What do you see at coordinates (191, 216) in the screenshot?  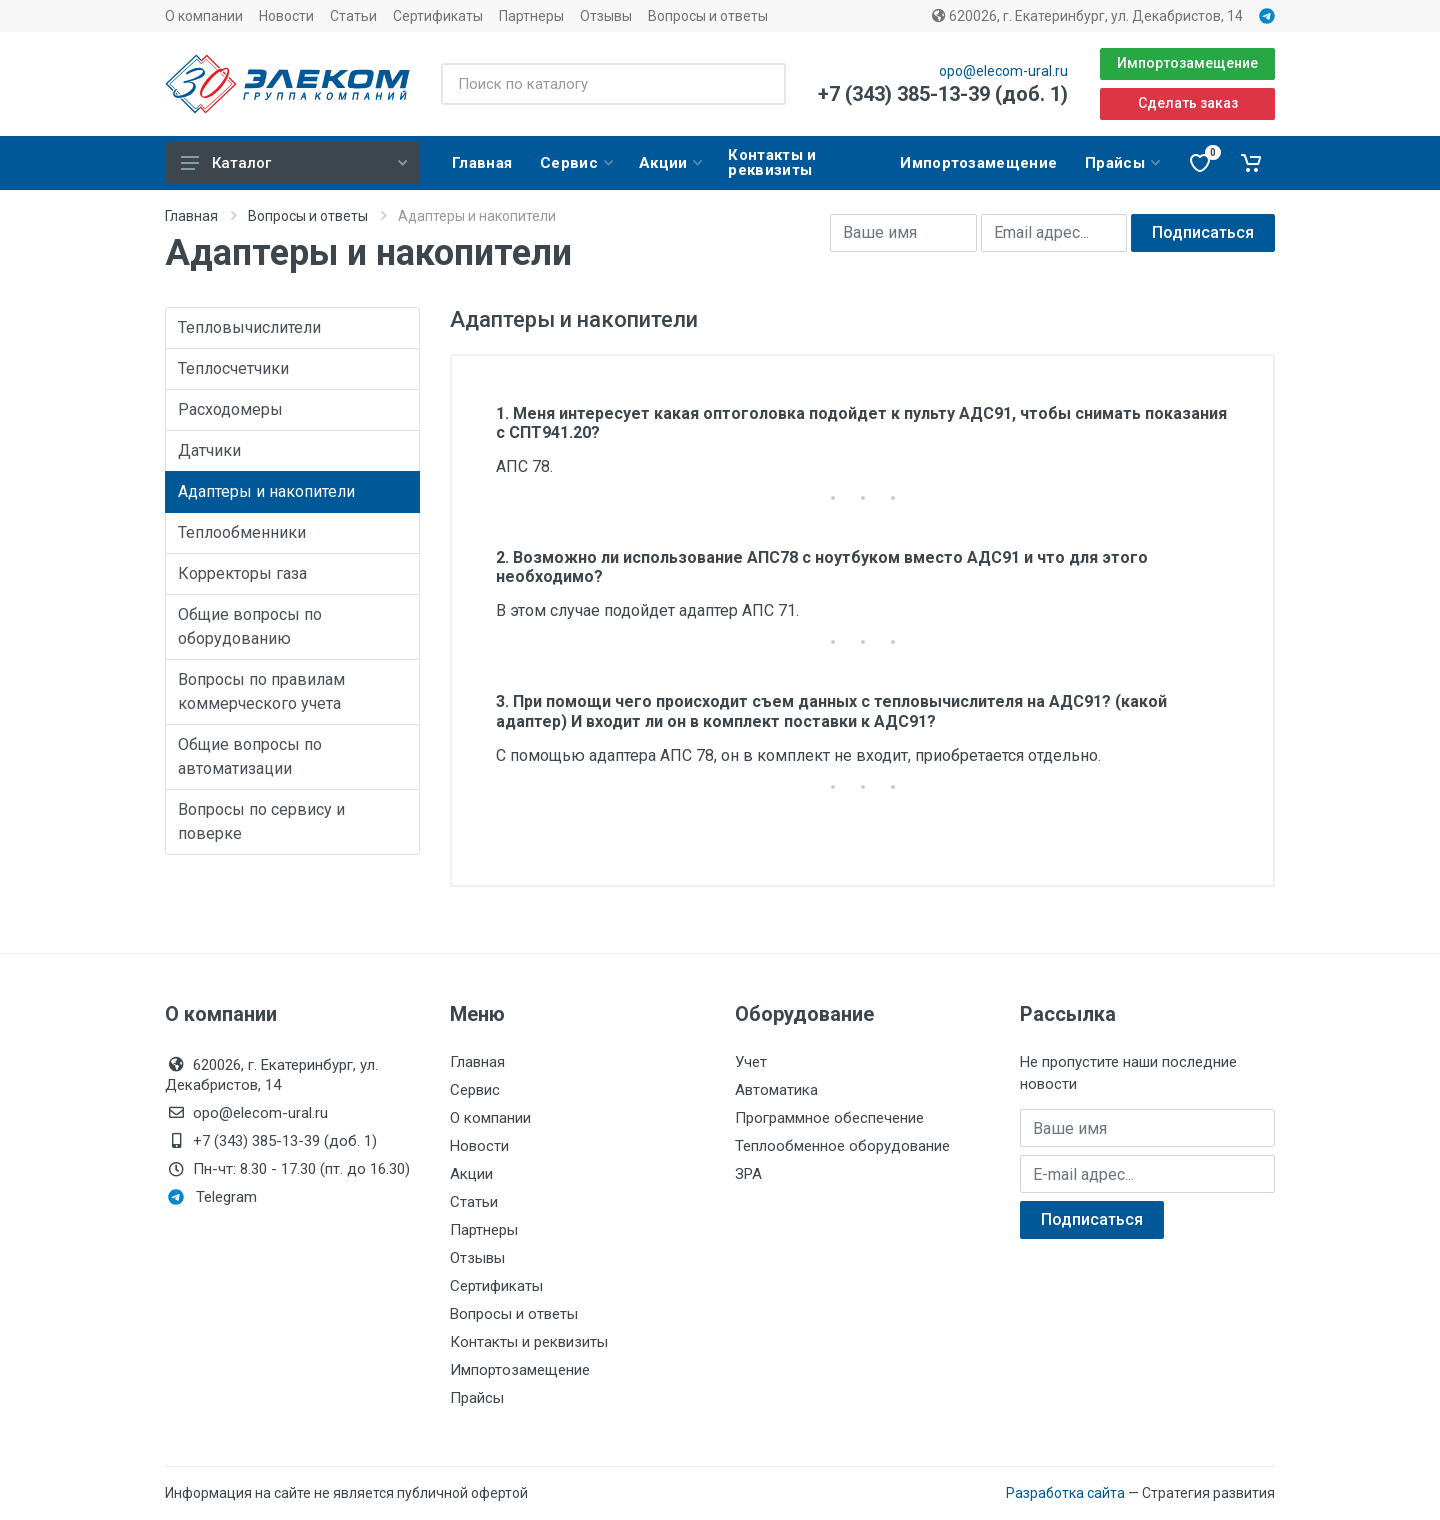 I see `Главная` at bounding box center [191, 216].